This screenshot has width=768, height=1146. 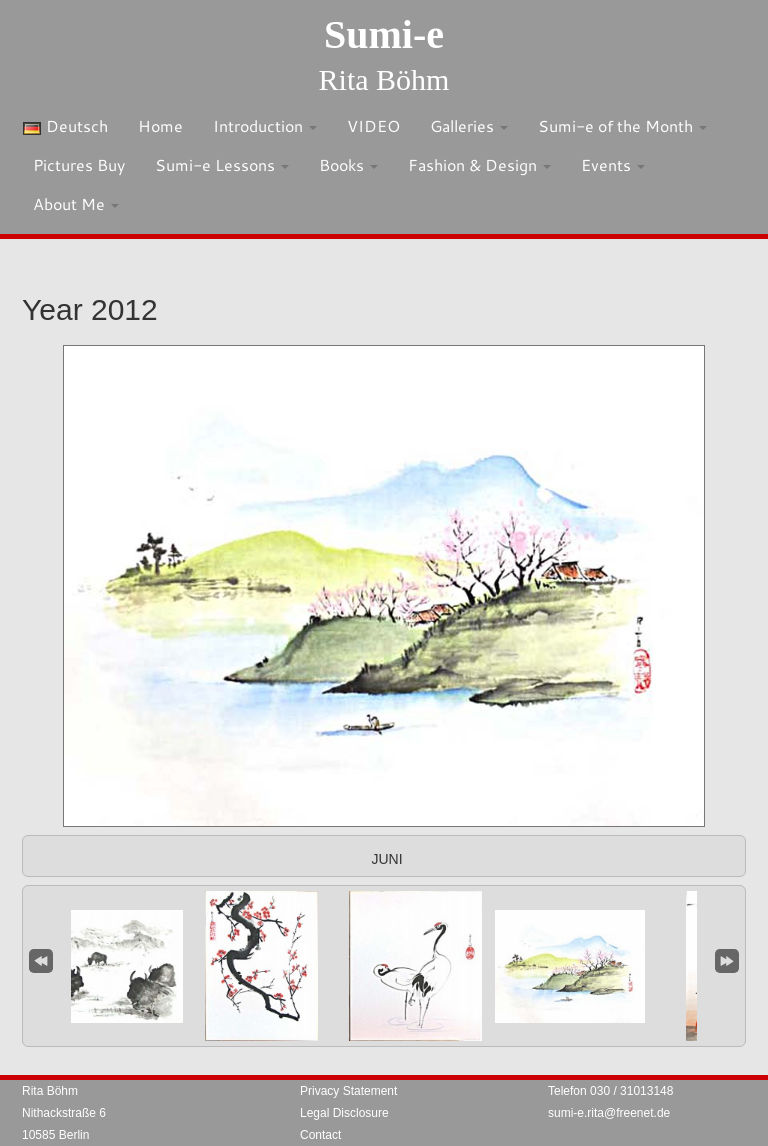 I want to click on Events, so click(x=613, y=164).